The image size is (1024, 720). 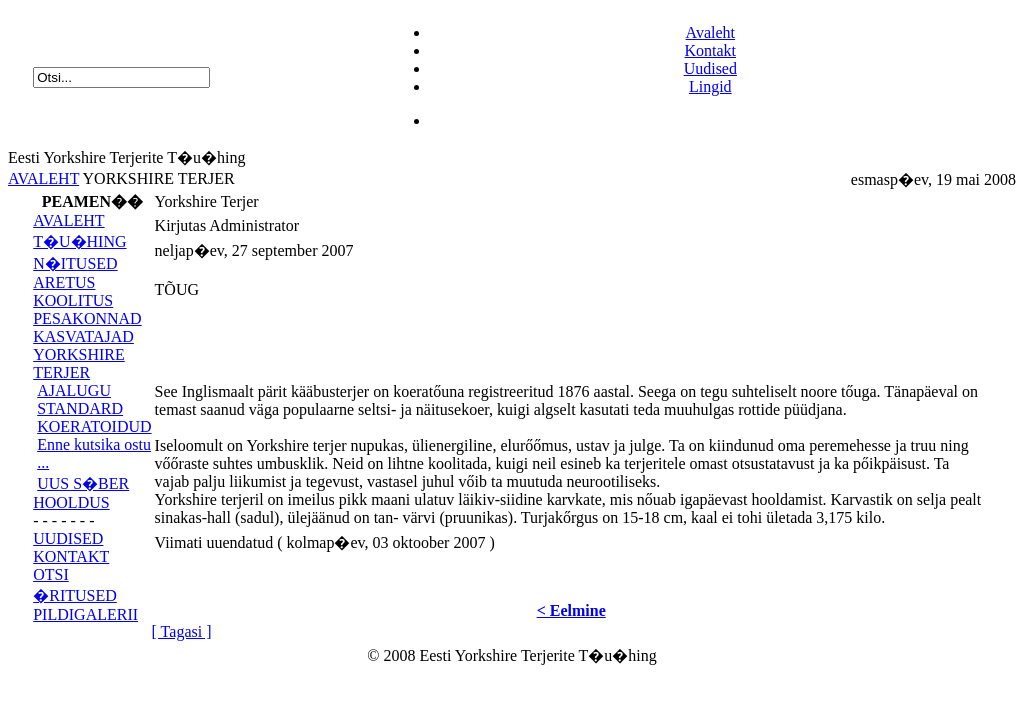 What do you see at coordinates (710, 32) in the screenshot?
I see `Avaleht` at bounding box center [710, 32].